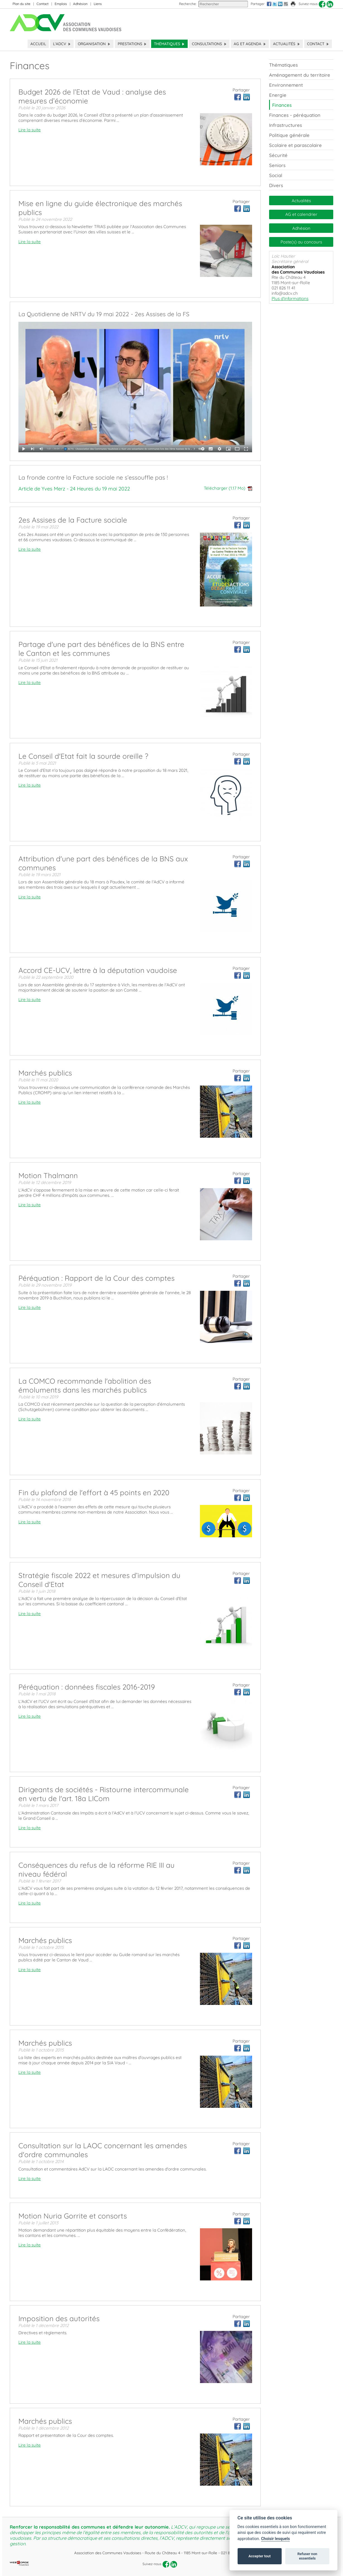 Image resolution: width=343 pixels, height=2576 pixels. Describe the element at coordinates (299, 75) in the screenshot. I see `Aménagement du territoire` at that location.